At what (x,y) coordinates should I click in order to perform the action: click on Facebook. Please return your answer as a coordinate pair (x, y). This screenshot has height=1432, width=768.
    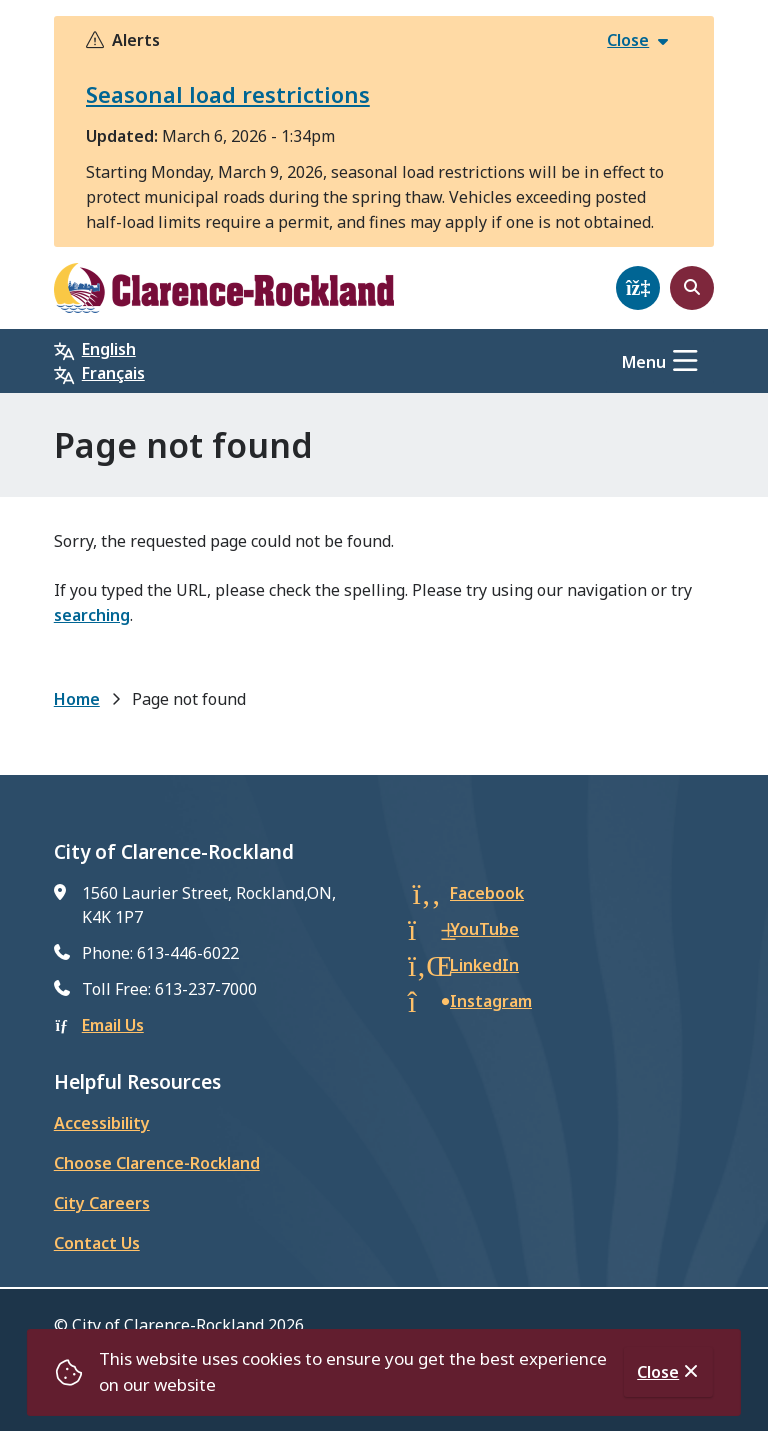
    Looking at the image, I should click on (487, 893).